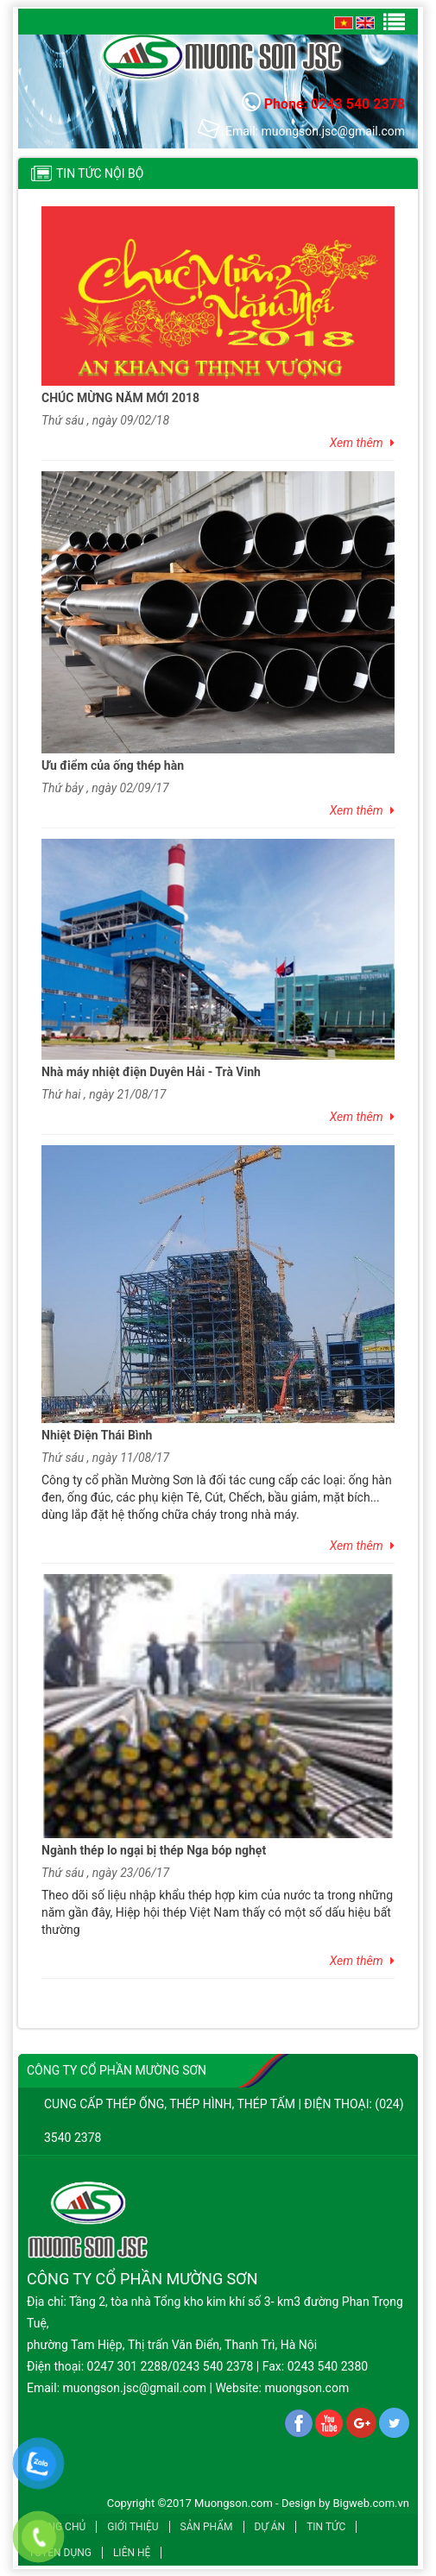 This screenshot has width=436, height=2576. Describe the element at coordinates (206, 2527) in the screenshot. I see `Sản phẩm` at that location.